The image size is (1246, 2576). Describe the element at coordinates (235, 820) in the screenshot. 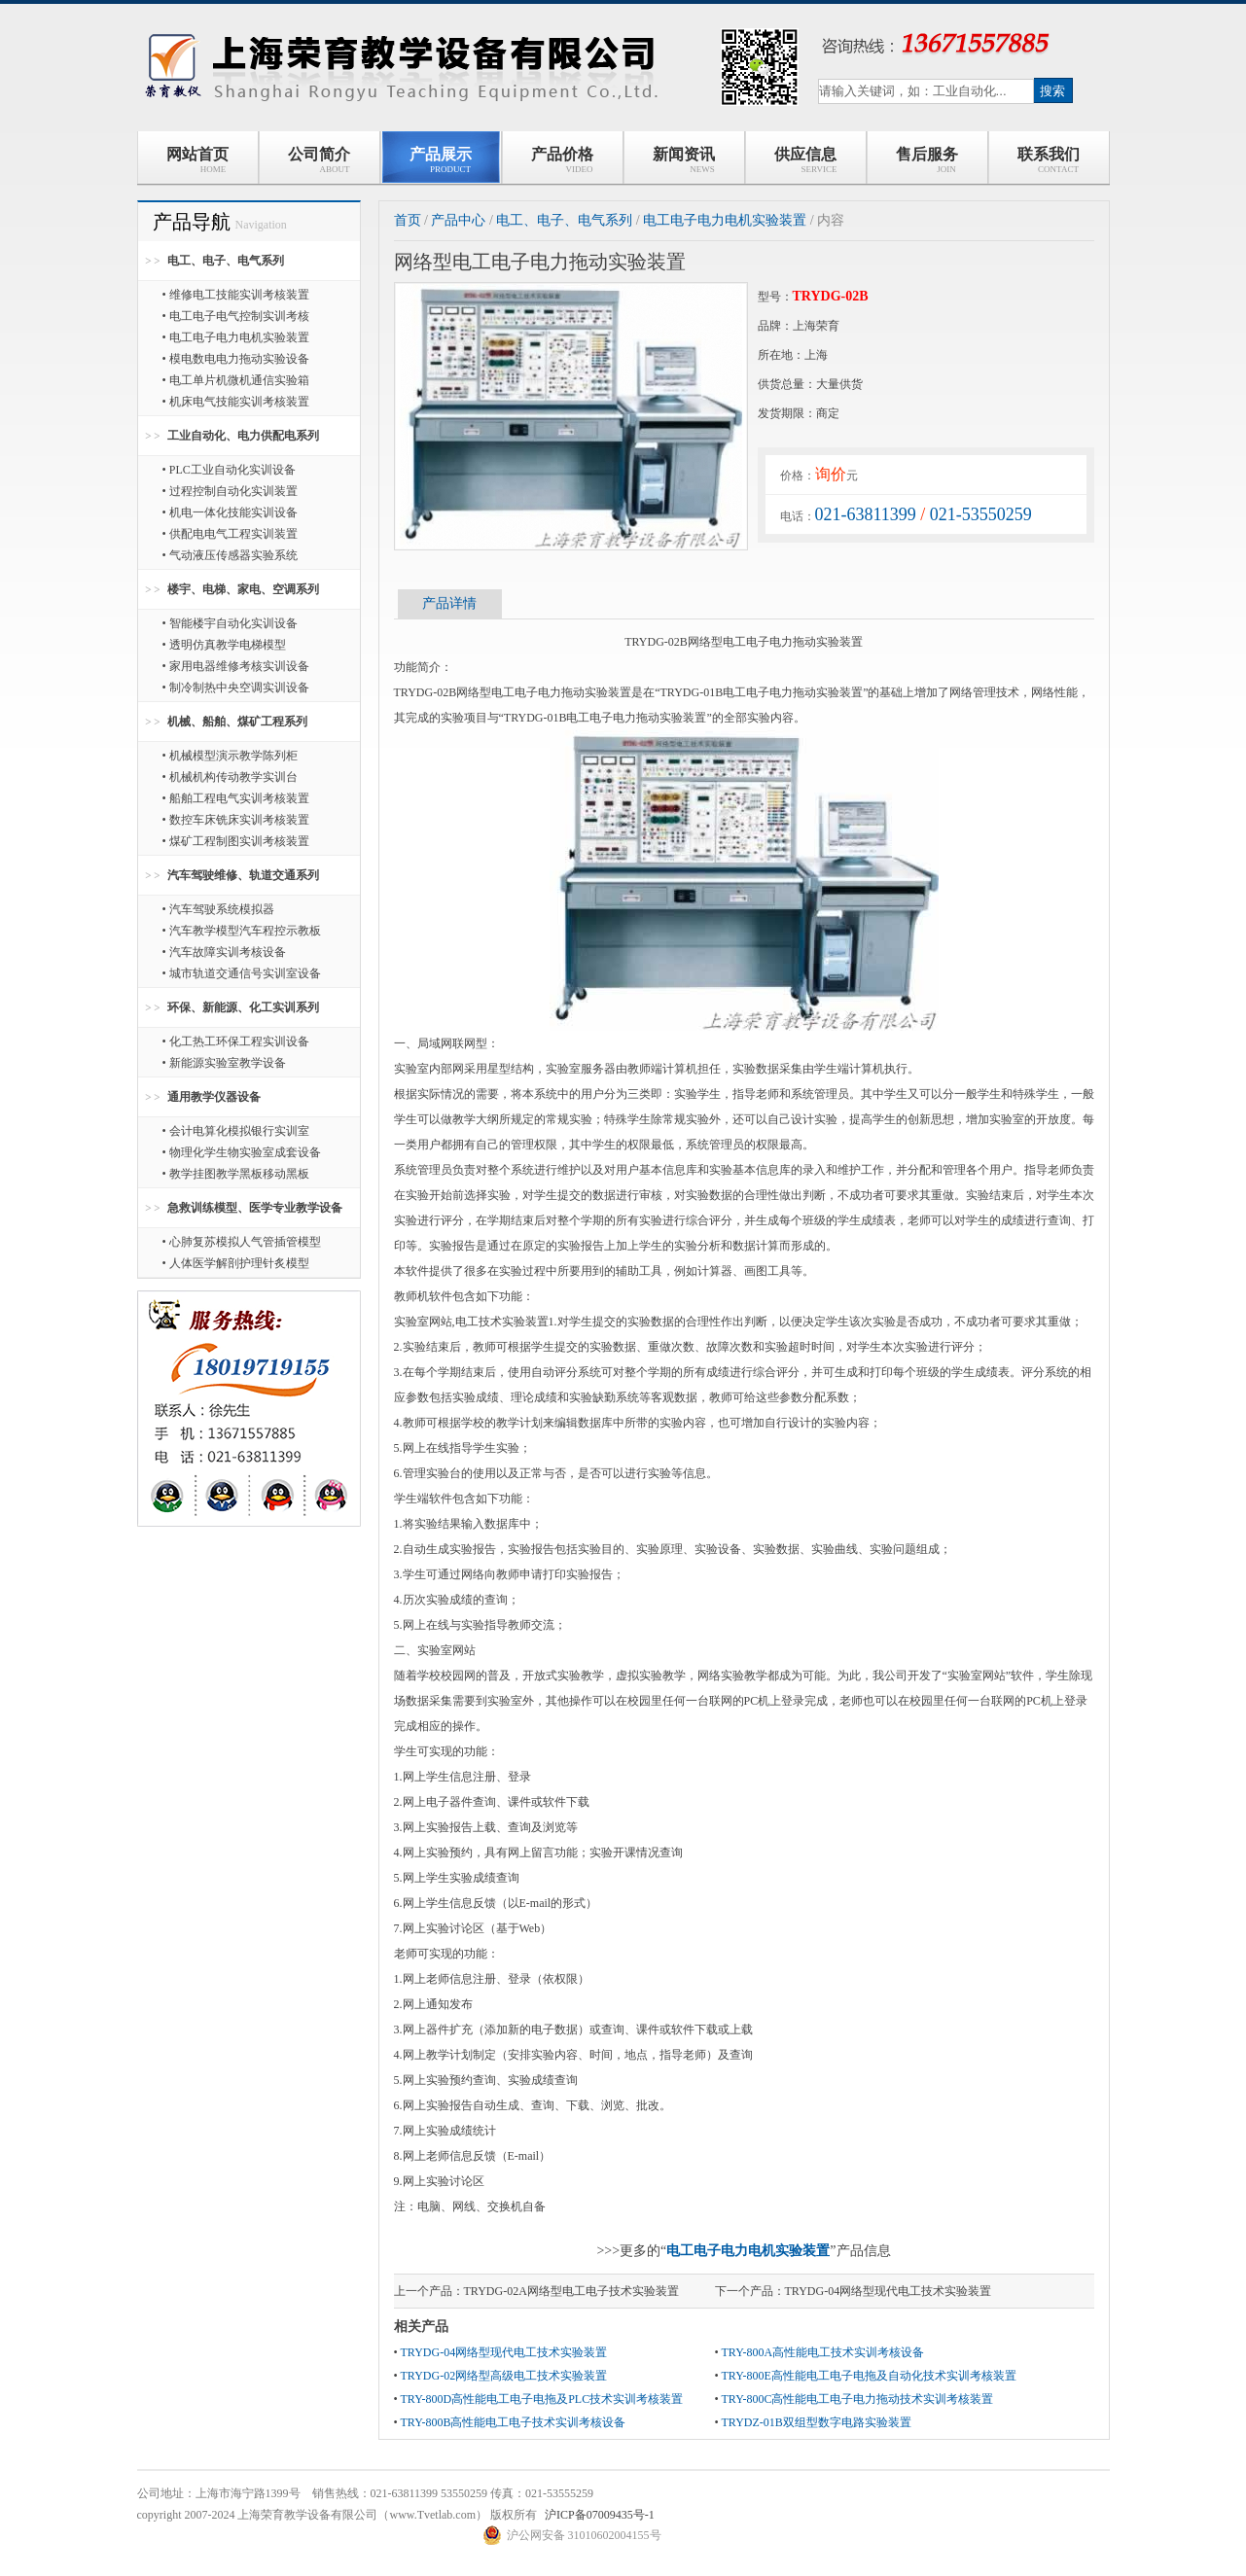

I see `• 数控车床铣床实训考核装置` at that location.